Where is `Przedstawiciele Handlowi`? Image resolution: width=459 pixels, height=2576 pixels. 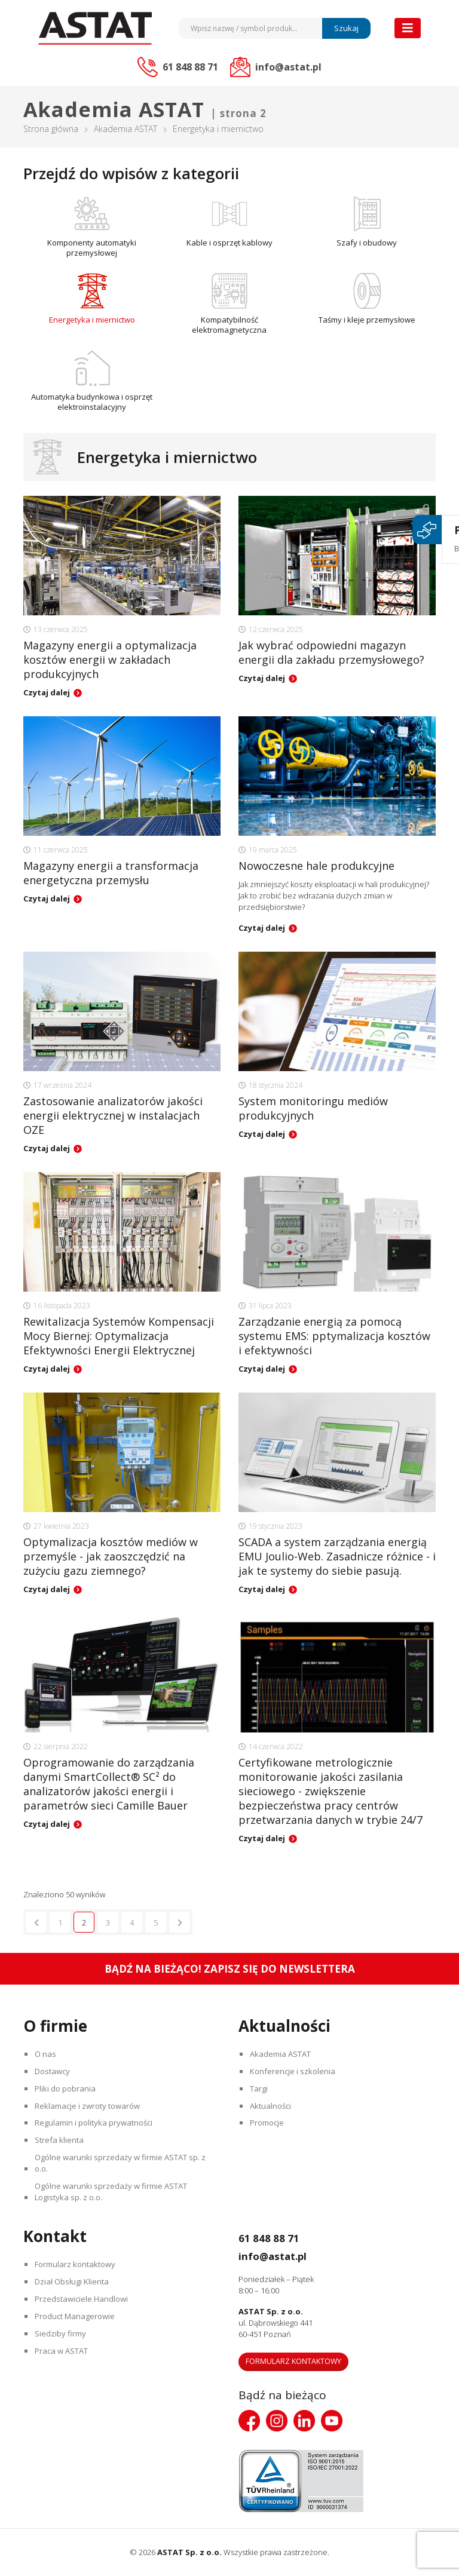
Przedstawiciele Handlowi is located at coordinates (82, 2299).